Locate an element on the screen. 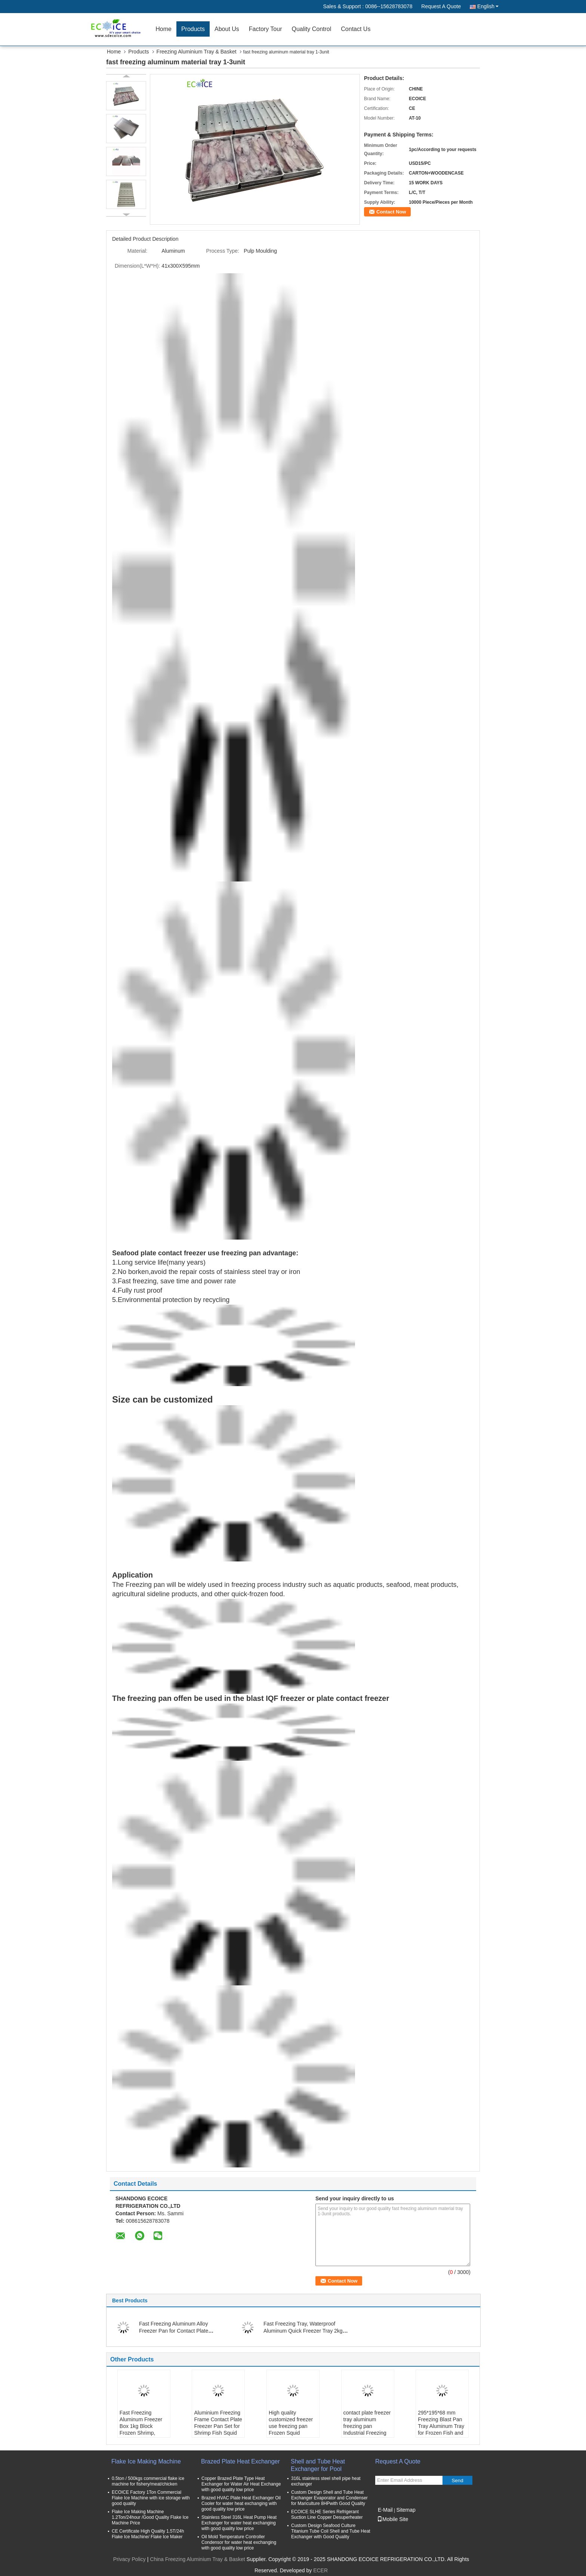 The width and height of the screenshot is (586, 2576). Flake Ice Making Machine 1.2Ton/24hour /Good Quality Flake Ice Machine Price is located at coordinates (150, 2517).